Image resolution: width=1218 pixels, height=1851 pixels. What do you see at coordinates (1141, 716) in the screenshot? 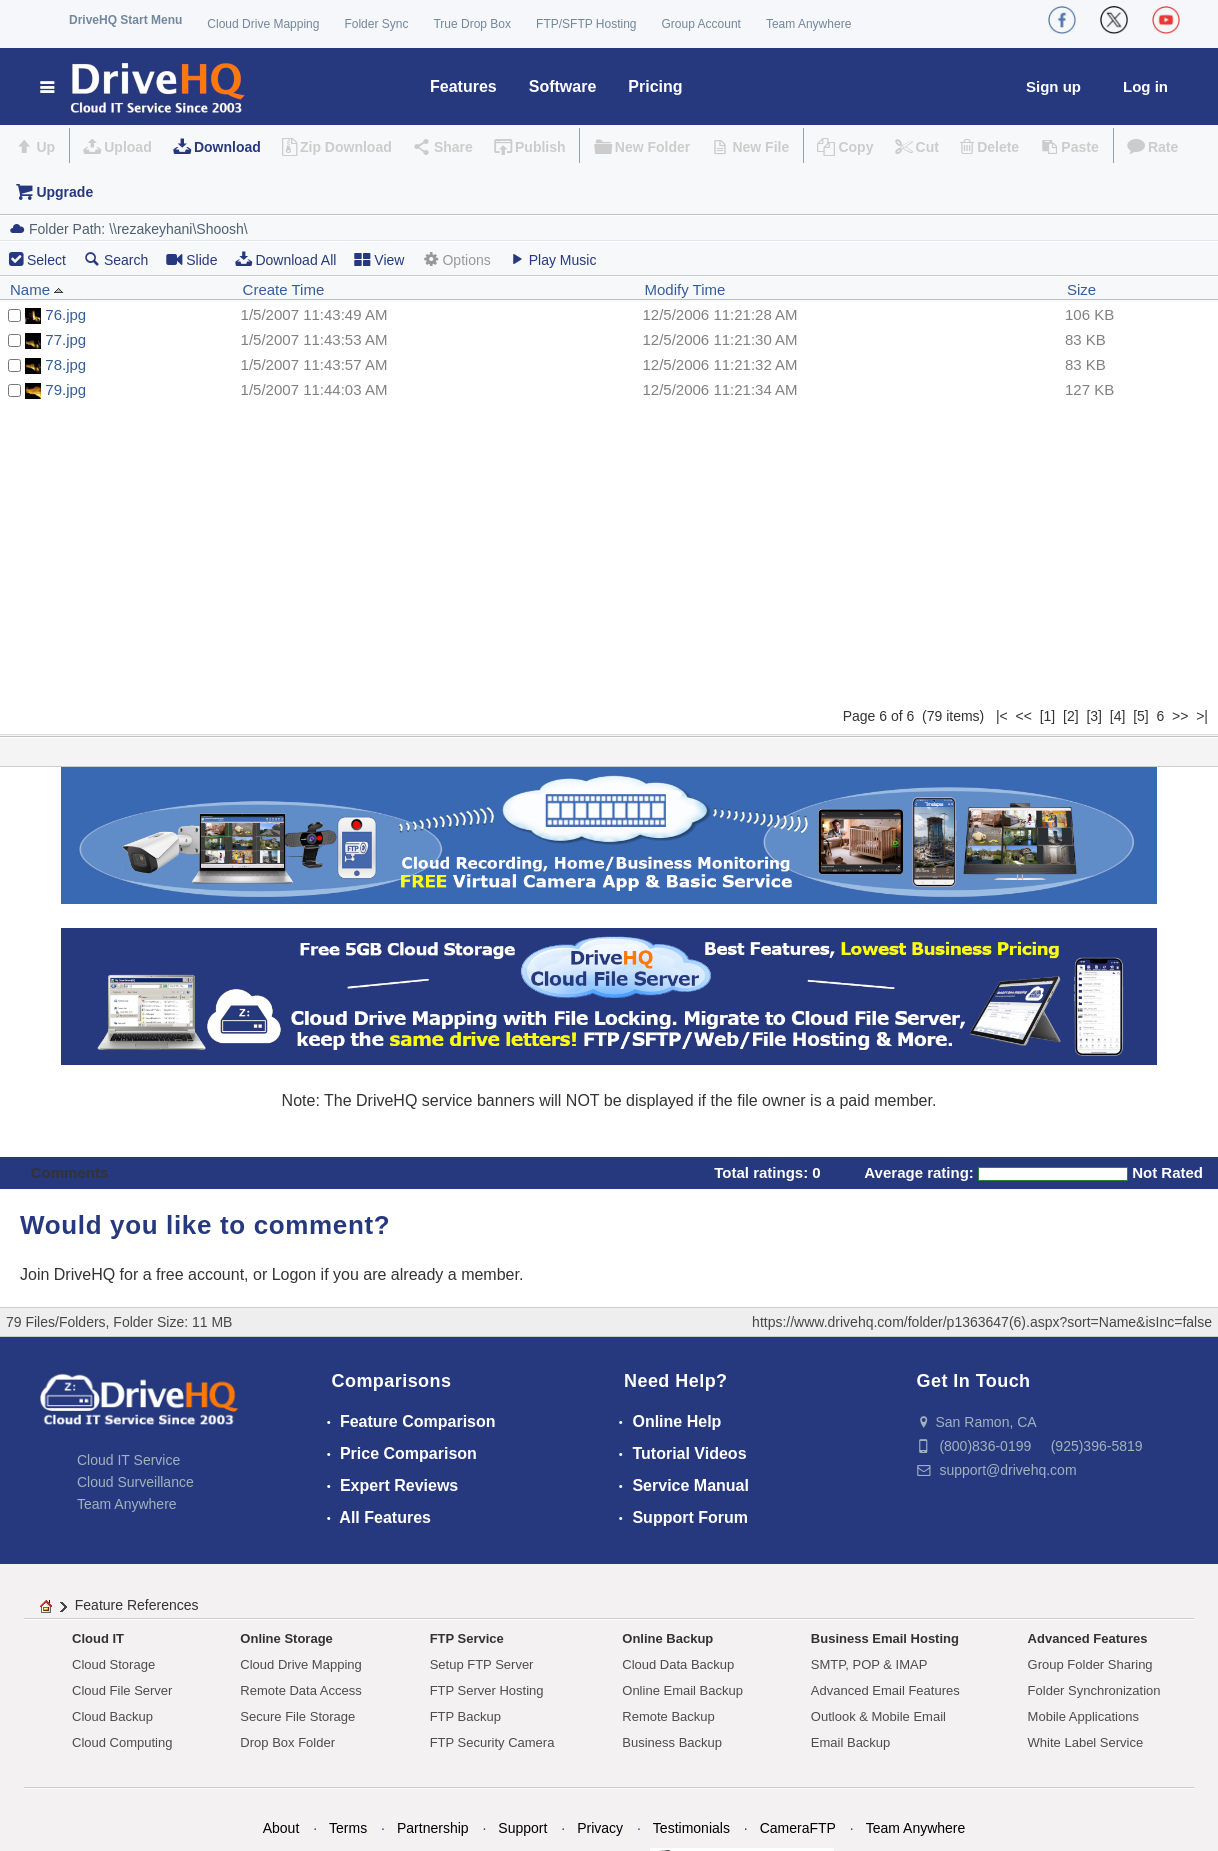
I see `[5]` at bounding box center [1141, 716].